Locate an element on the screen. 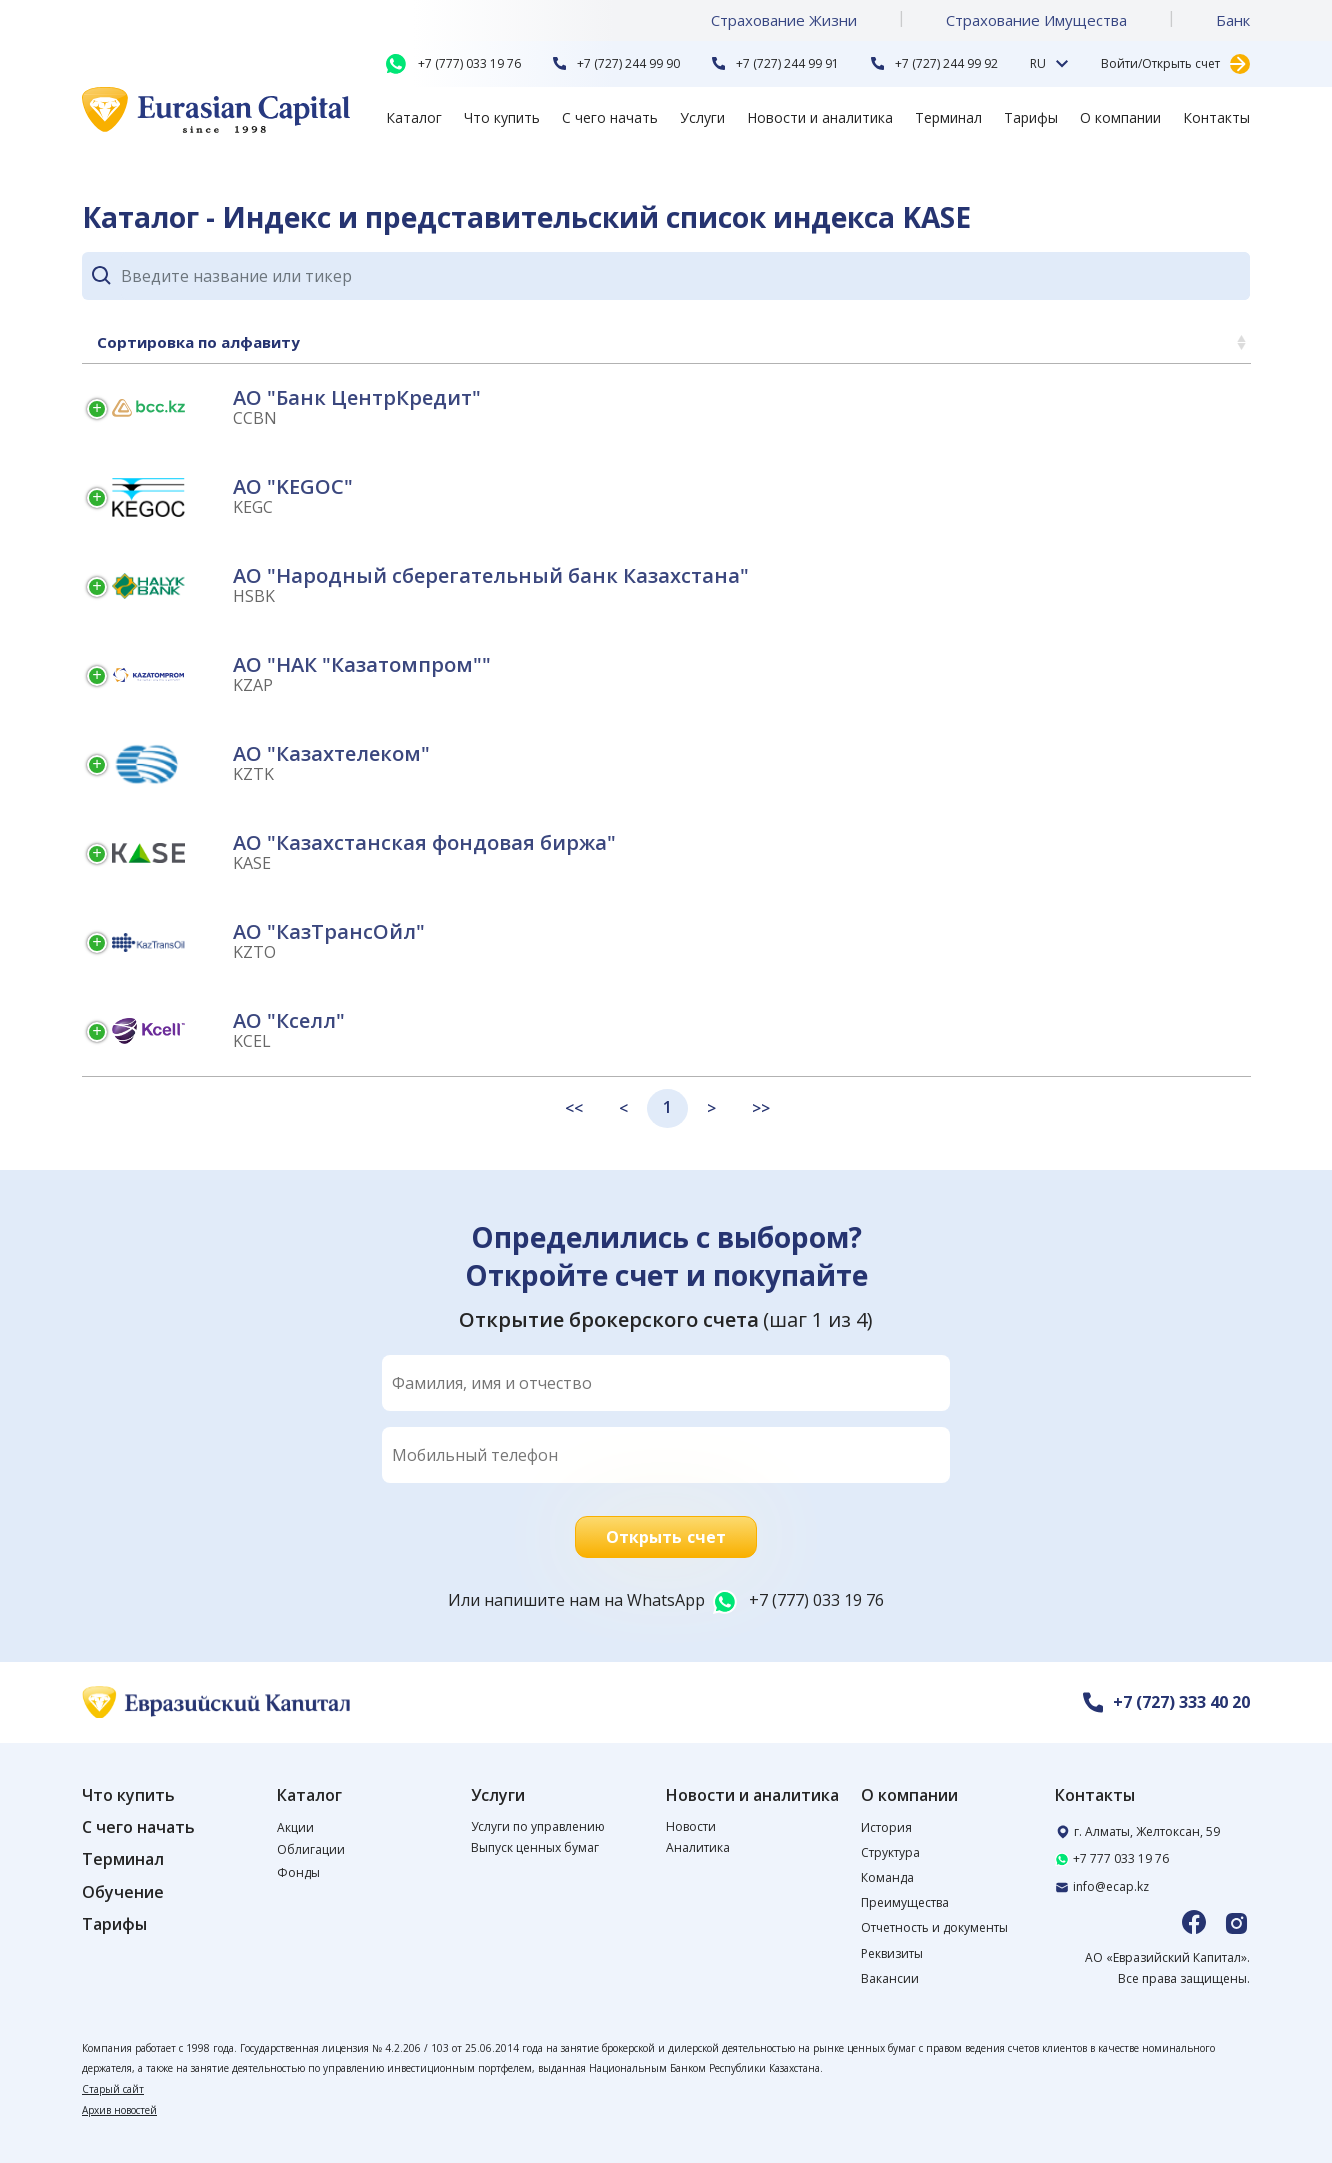 The width and height of the screenshot is (1332, 2163). Новости и аналитика is located at coordinates (820, 117).